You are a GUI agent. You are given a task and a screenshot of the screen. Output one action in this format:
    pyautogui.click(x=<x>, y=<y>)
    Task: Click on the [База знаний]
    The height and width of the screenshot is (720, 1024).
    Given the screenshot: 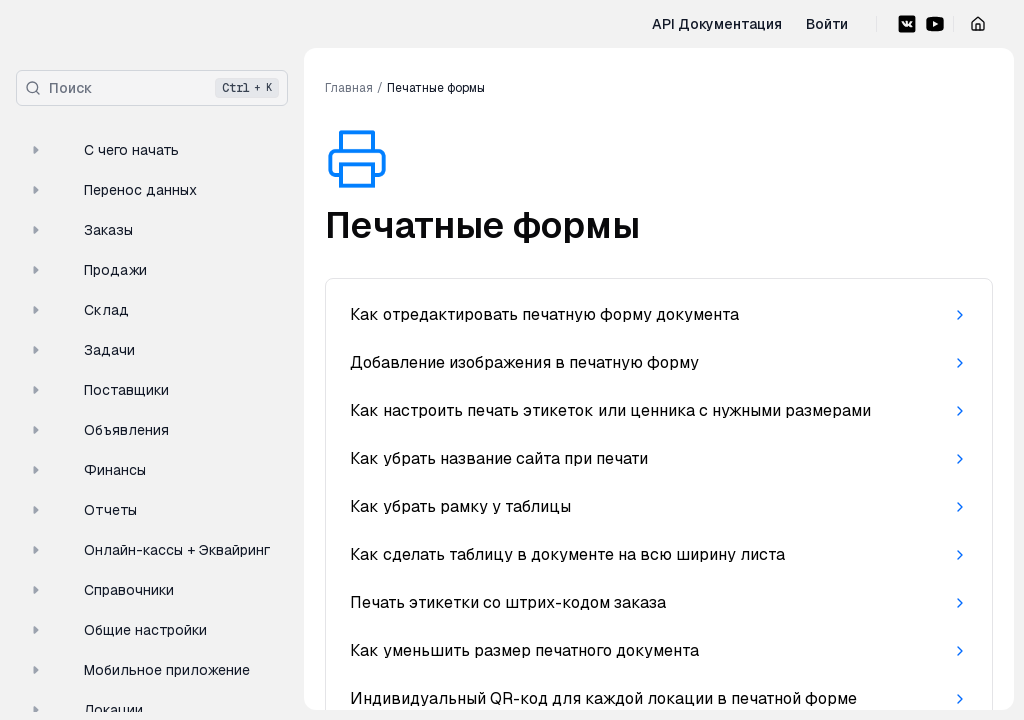 What is the action you would take?
    pyautogui.click(x=67, y=32)
    